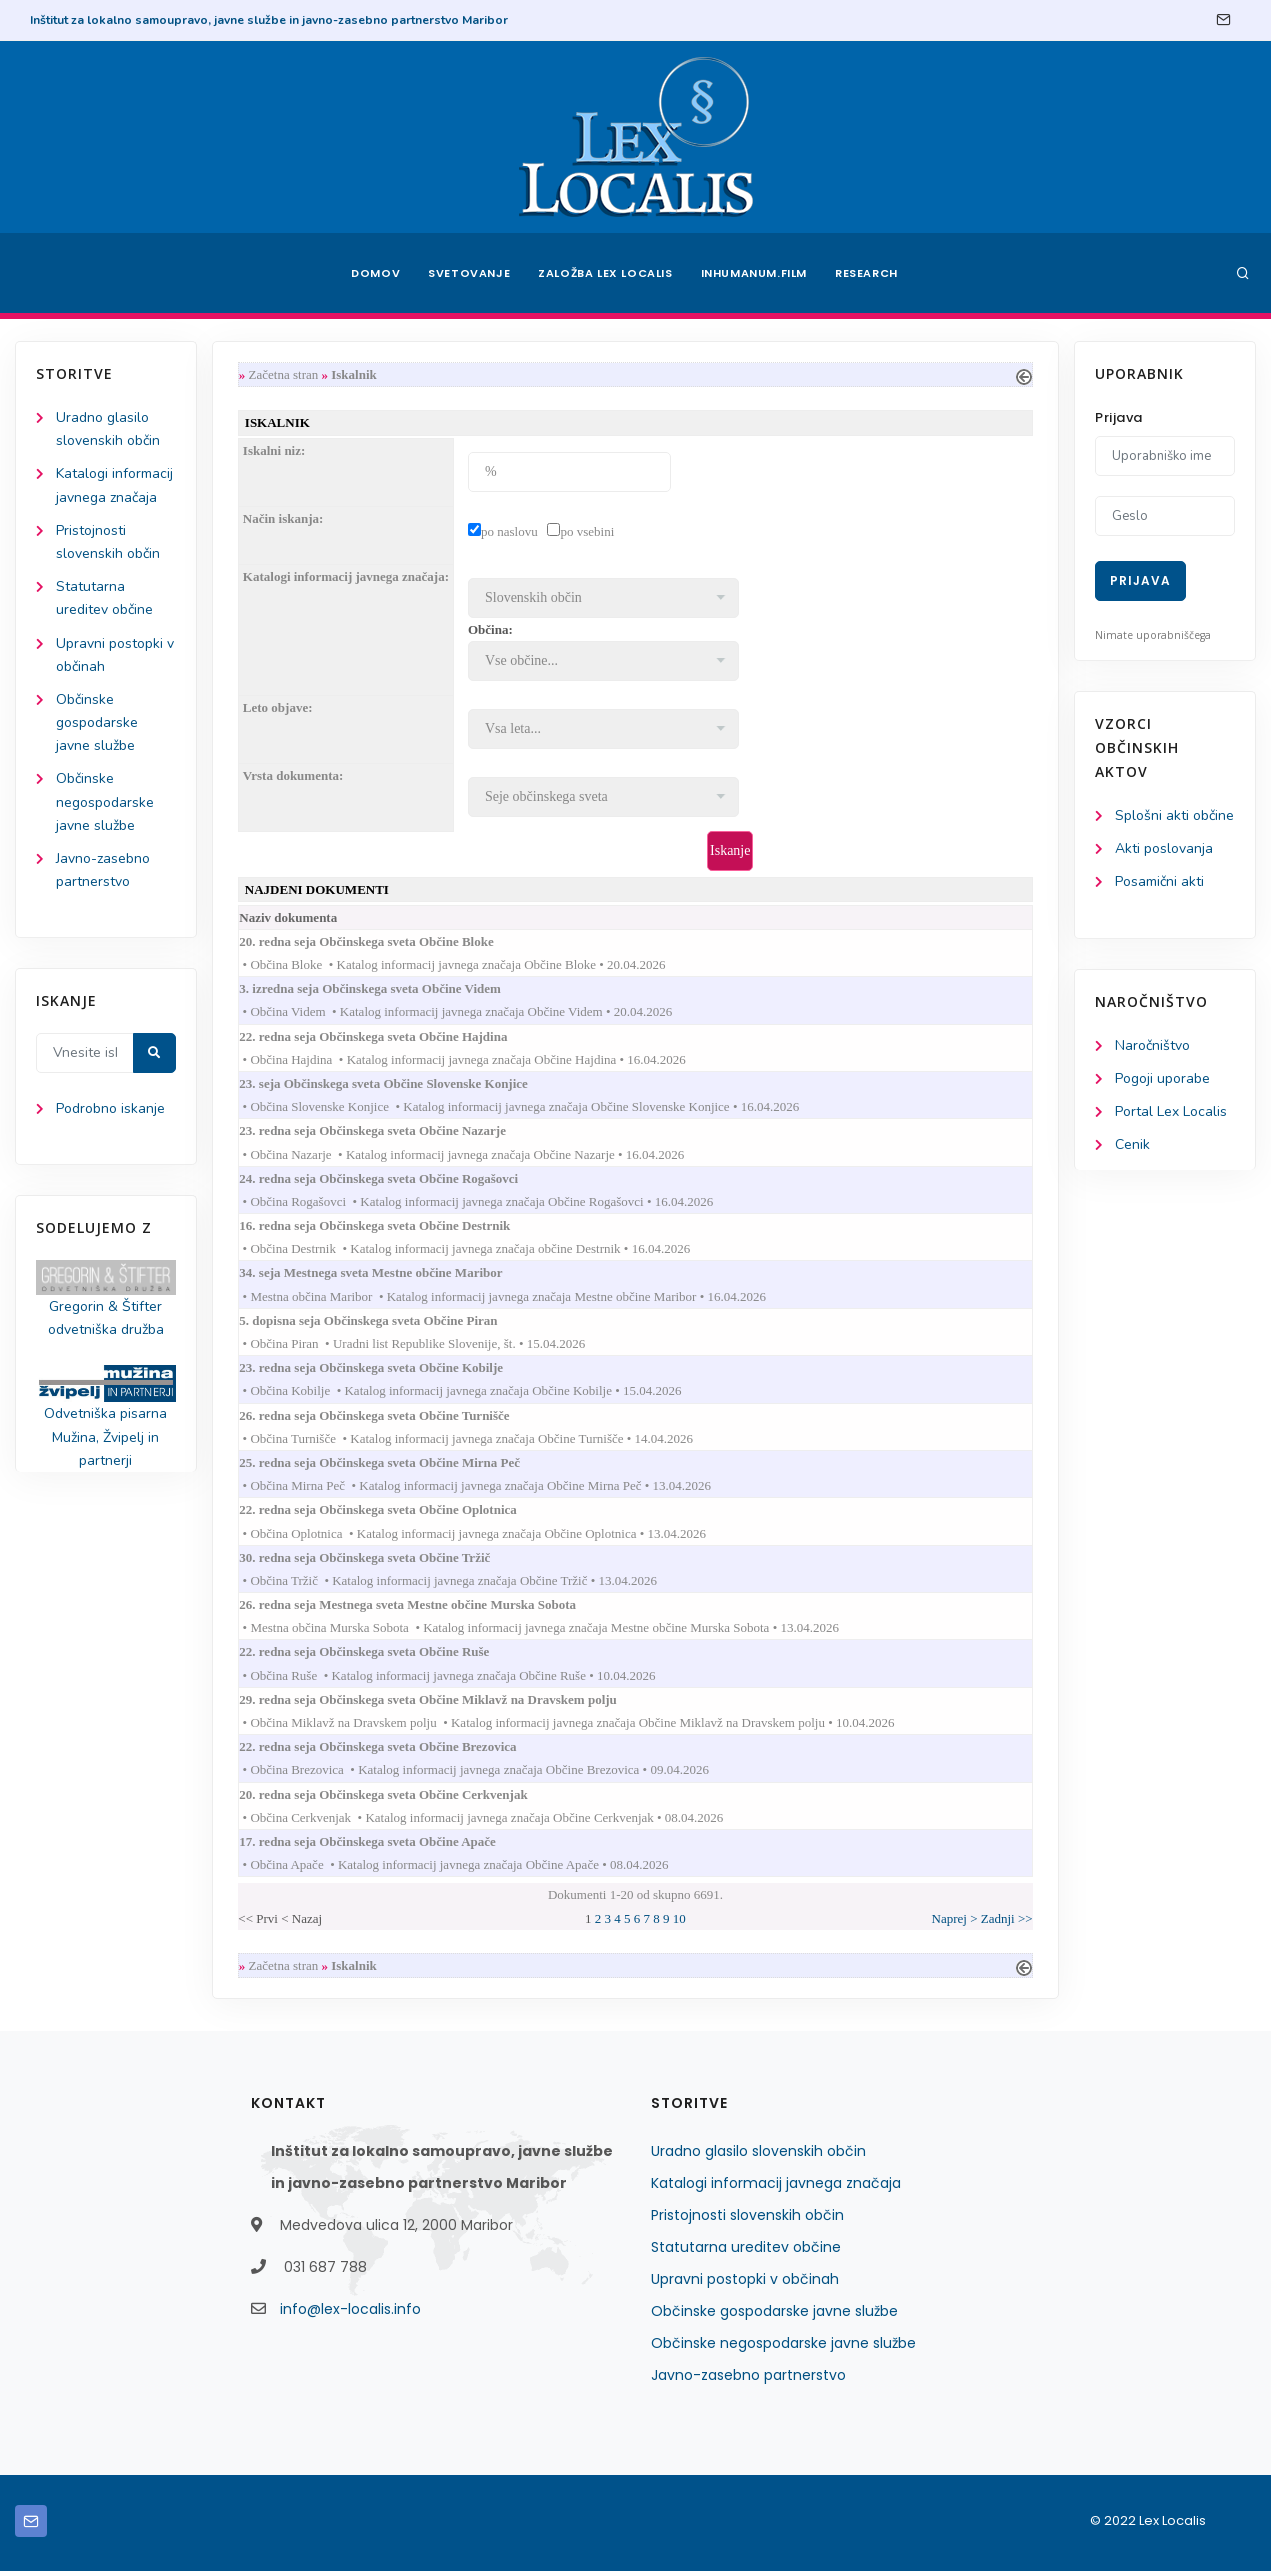  What do you see at coordinates (397, 1509) in the screenshot?
I see `22. redna seja Občinskega sveta Občine Oplotnica` at bounding box center [397, 1509].